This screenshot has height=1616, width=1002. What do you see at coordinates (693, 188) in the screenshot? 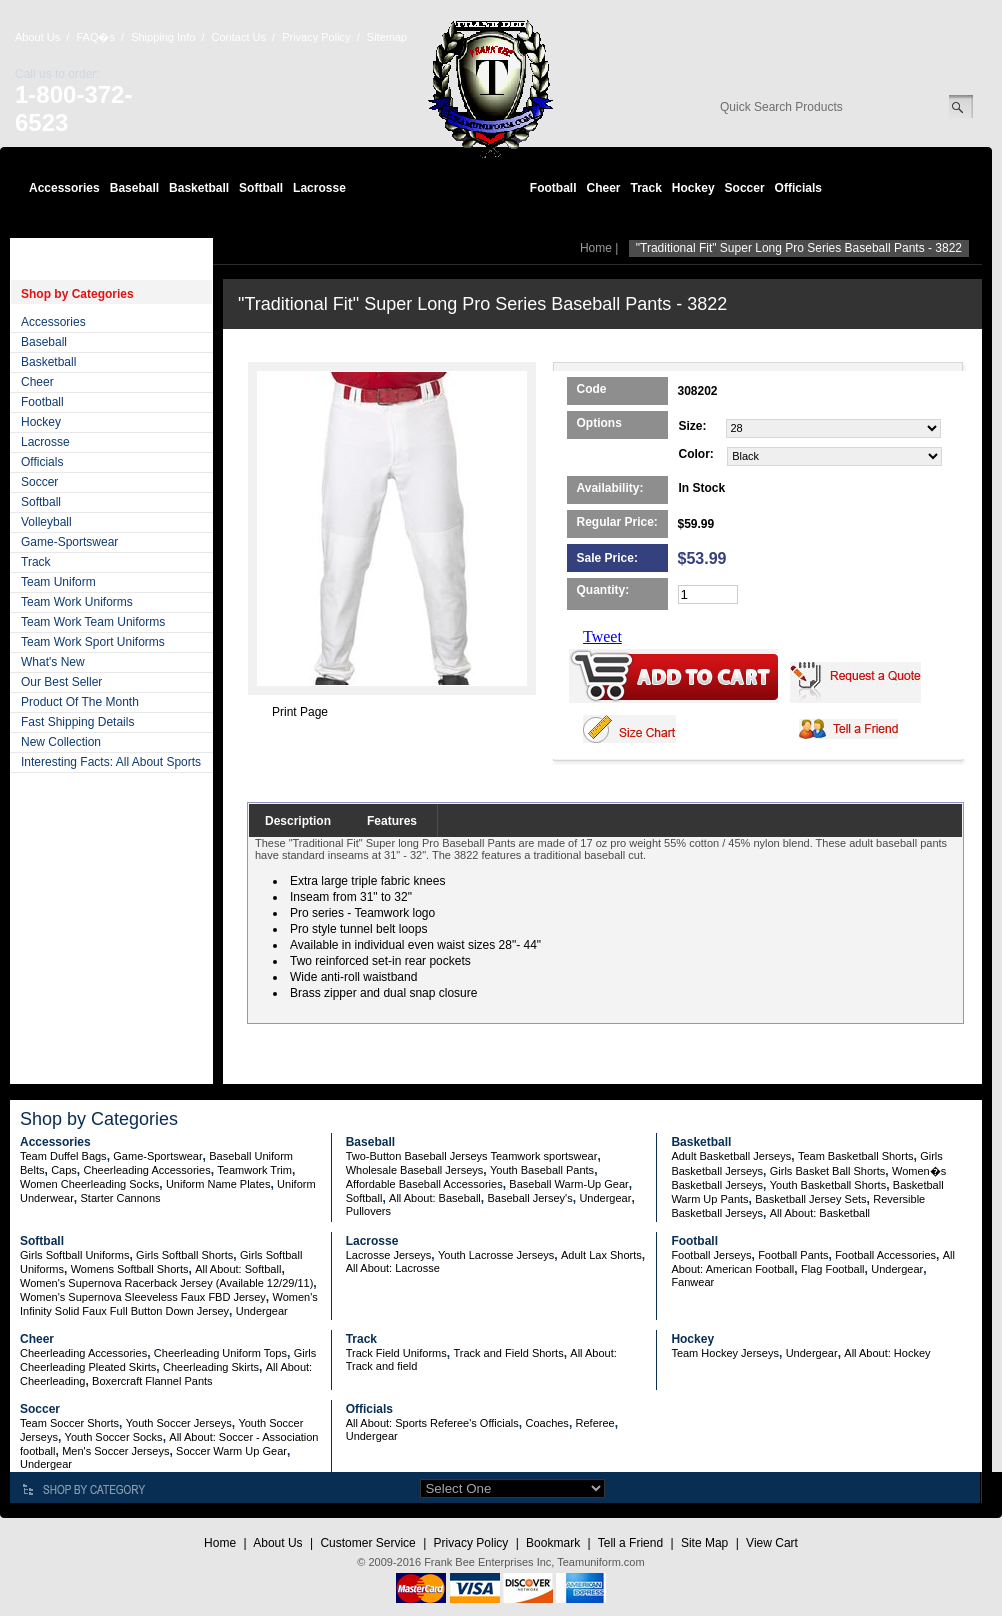
I see `Hockey` at bounding box center [693, 188].